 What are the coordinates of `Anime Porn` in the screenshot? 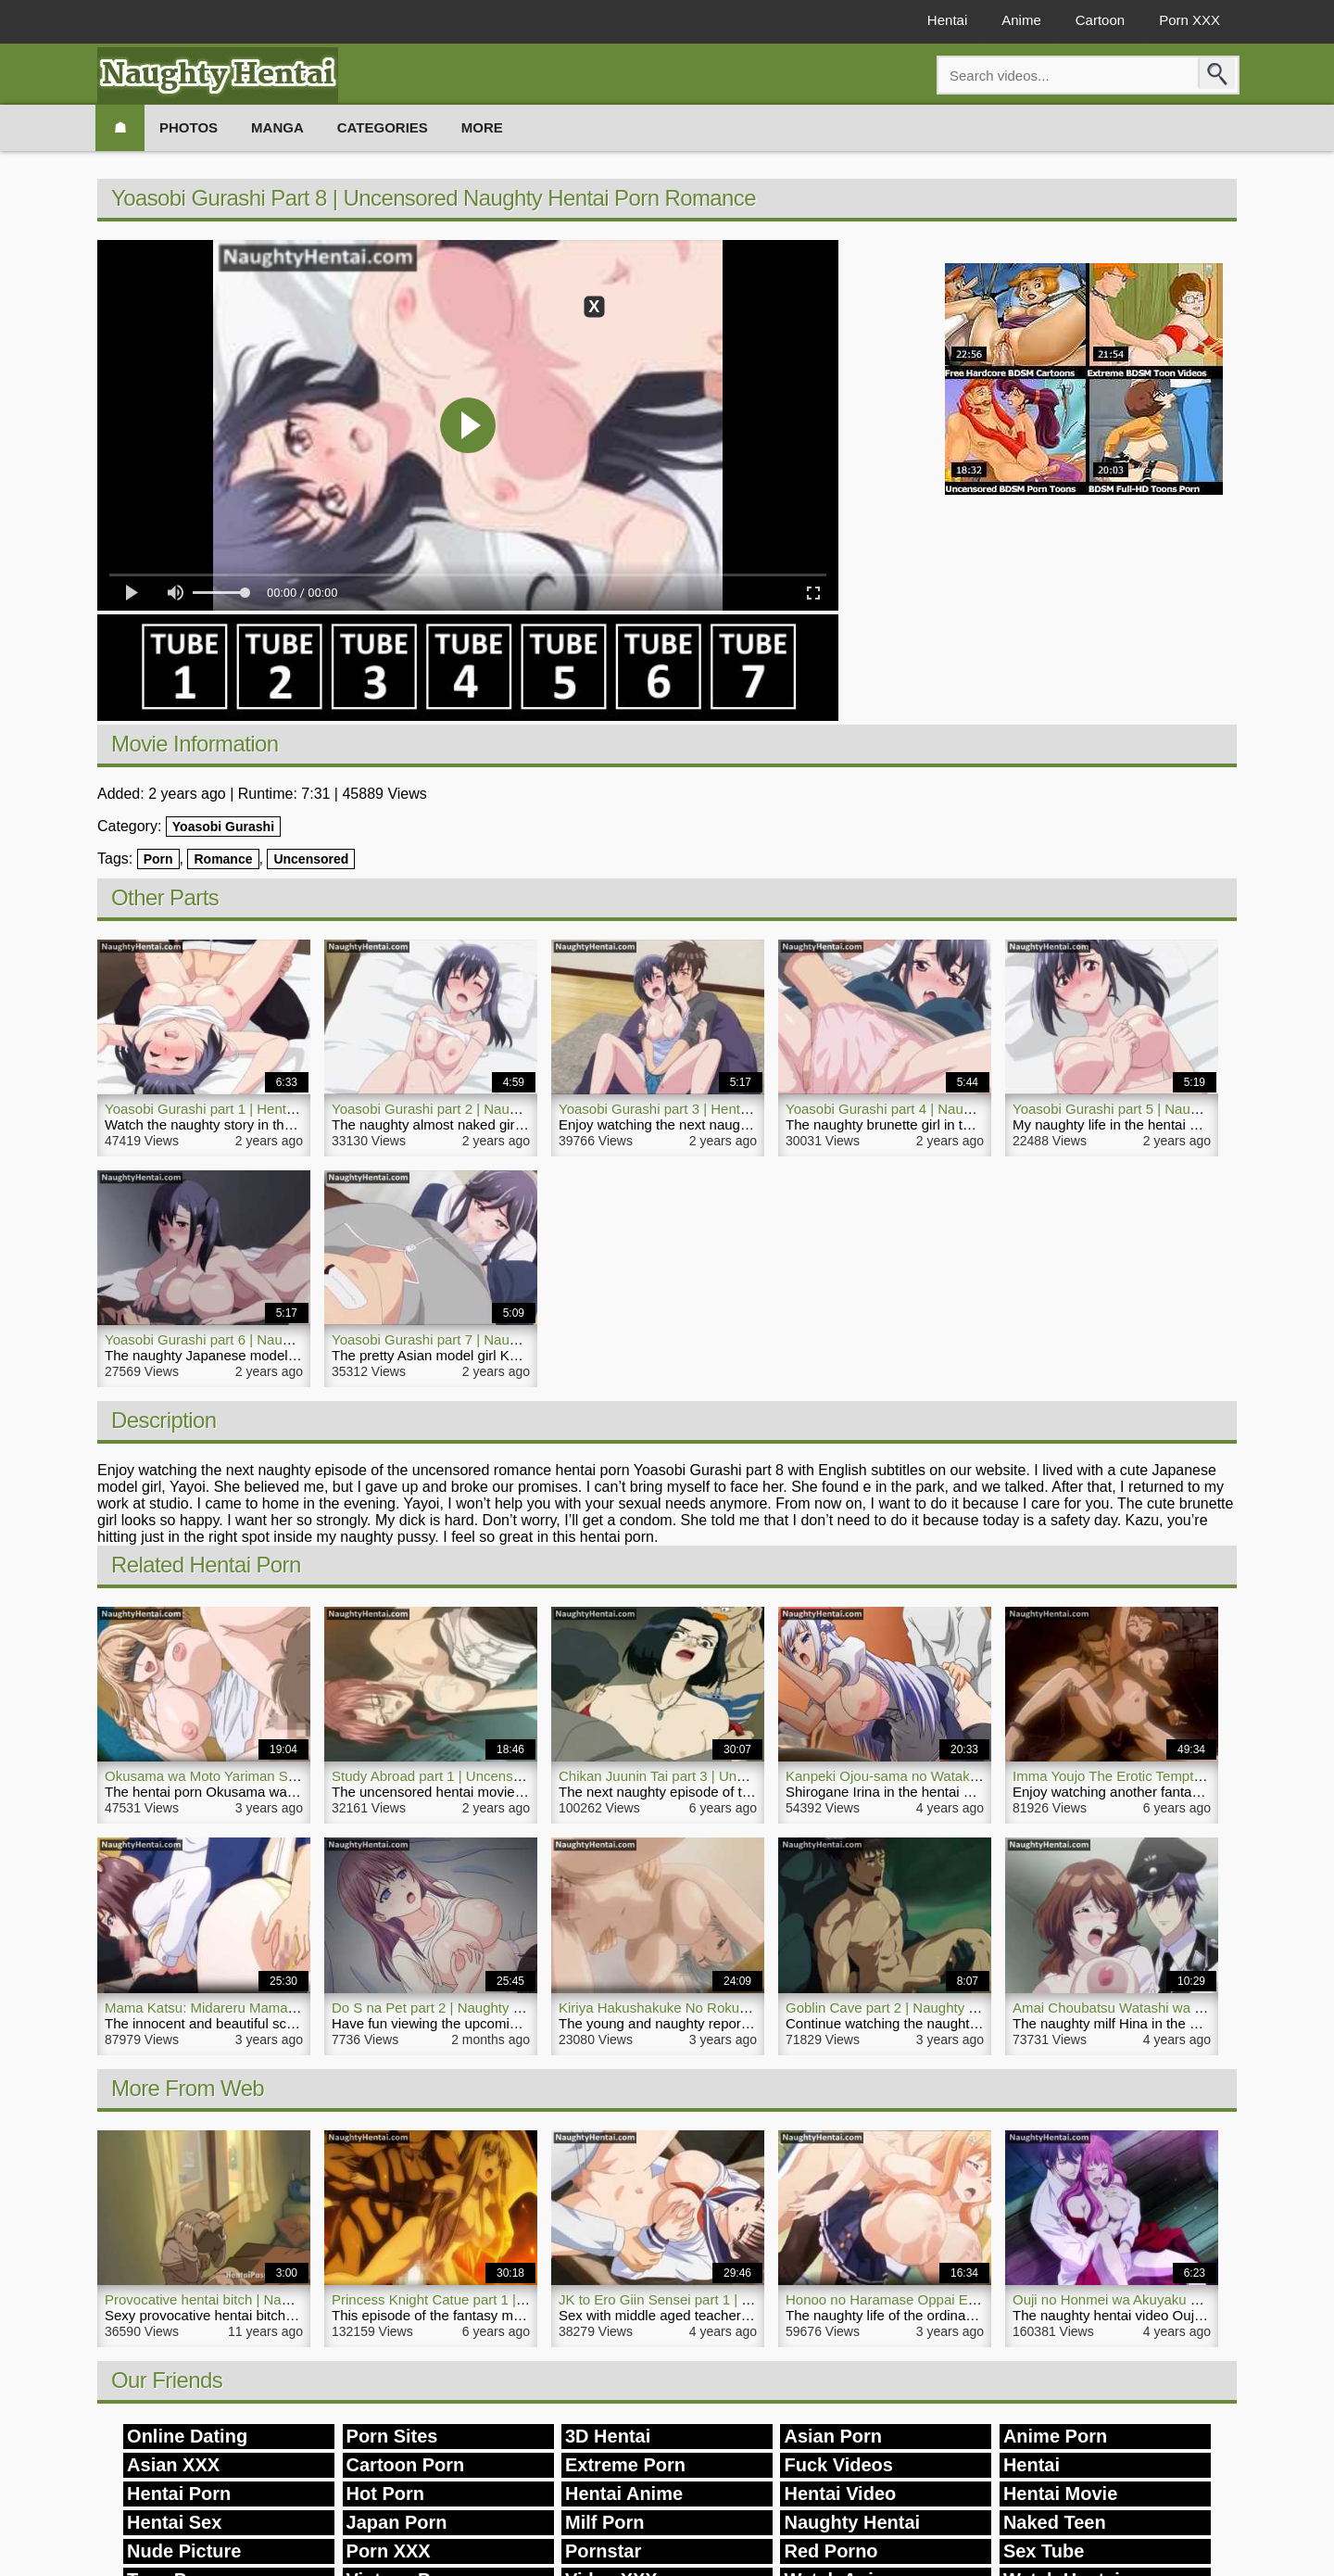 It's located at (1055, 2436).